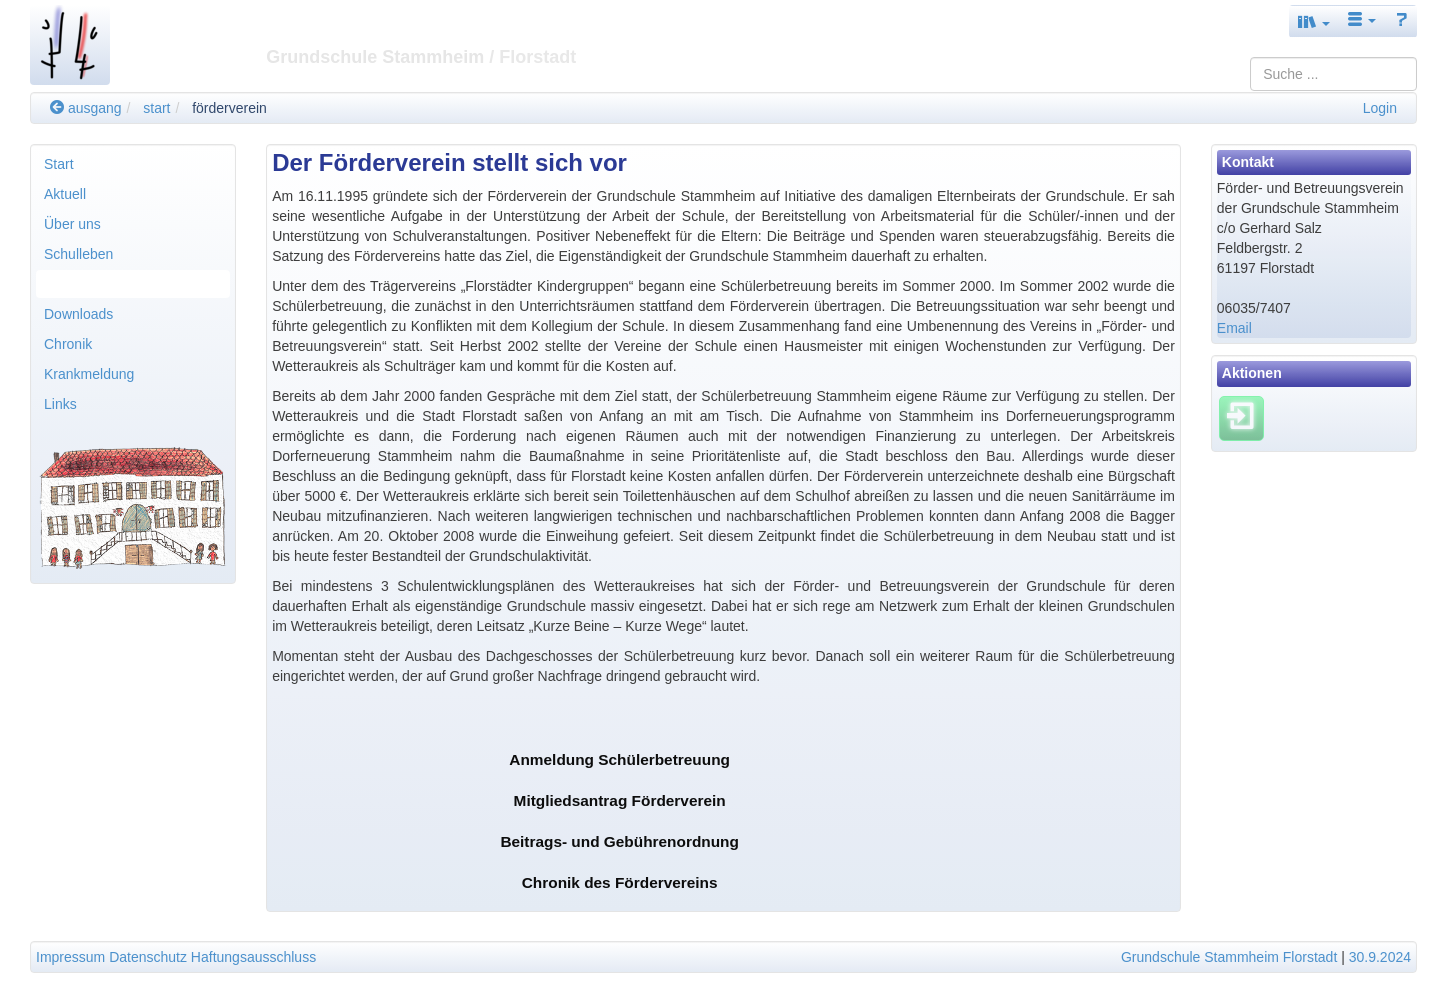 This screenshot has width=1447, height=993. I want to click on Schulleben, so click(78, 254).